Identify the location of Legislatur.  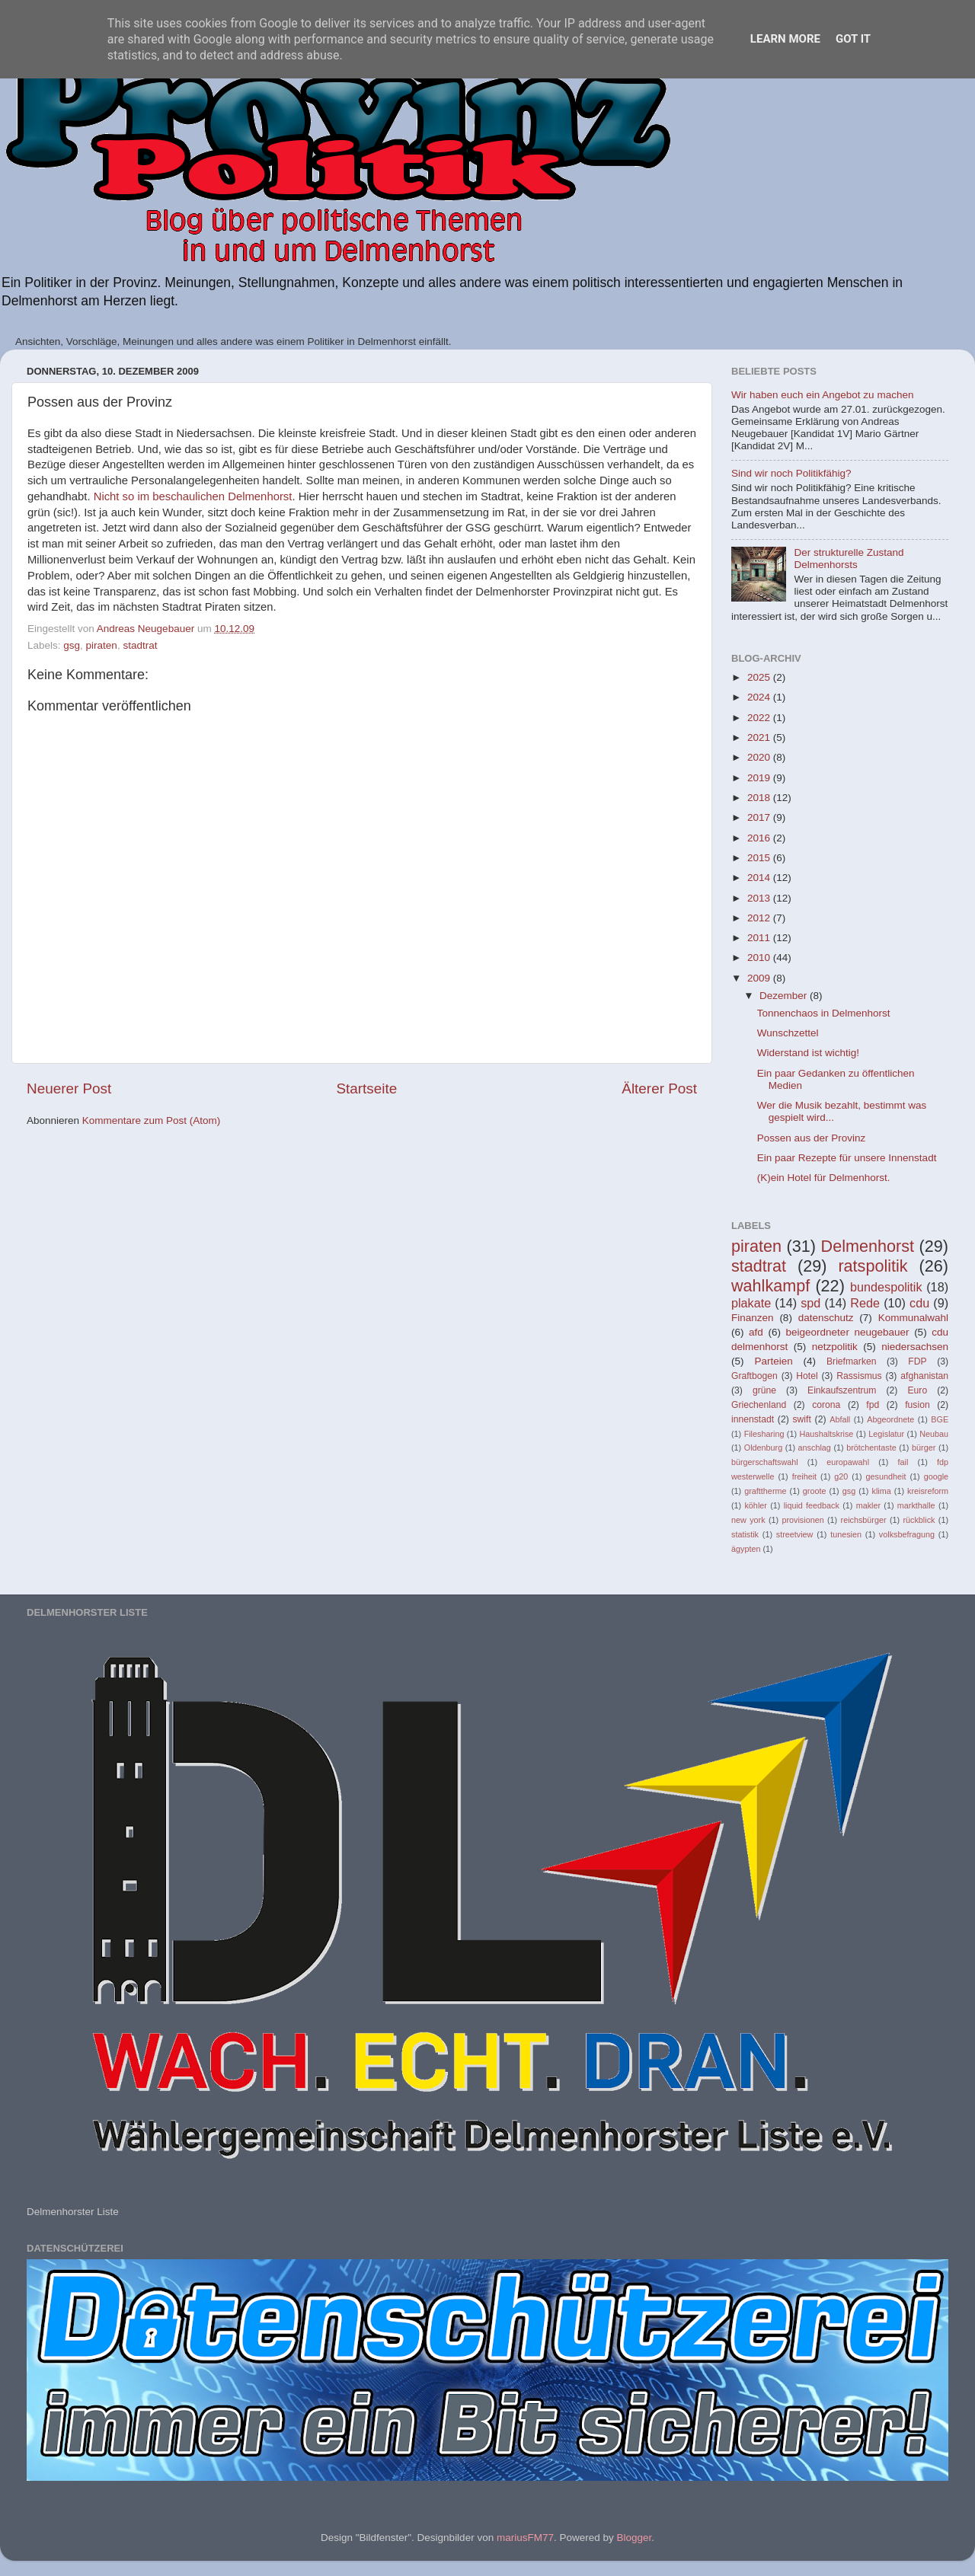
(886, 1433).